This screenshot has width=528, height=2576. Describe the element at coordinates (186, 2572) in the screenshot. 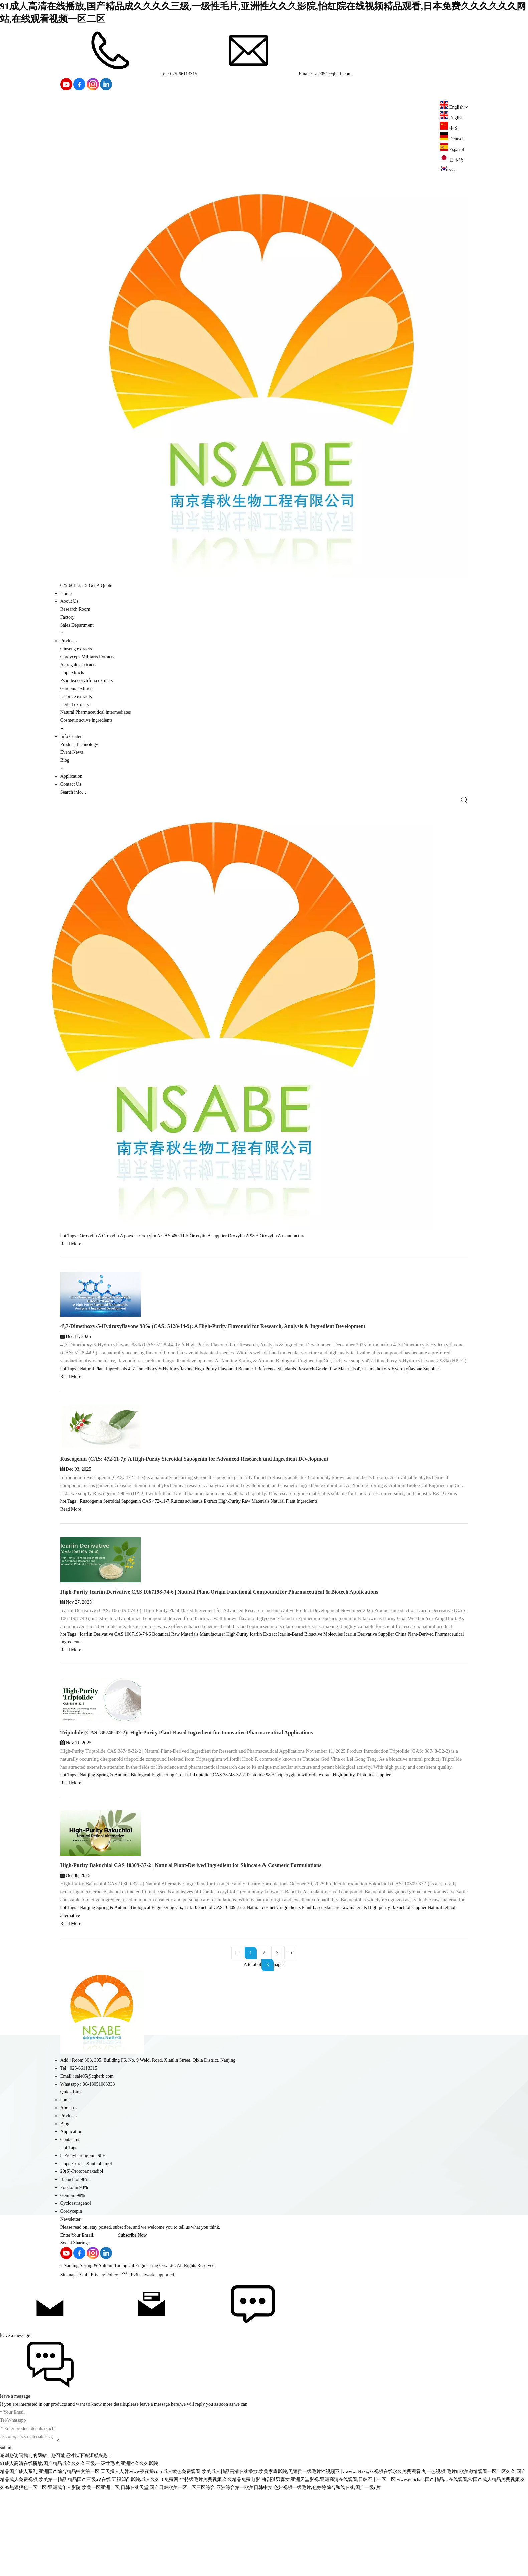

I see `五福凹凸影院,成人久久18免费网,**特级毛片免费视频,久久精品免费电影` at that location.